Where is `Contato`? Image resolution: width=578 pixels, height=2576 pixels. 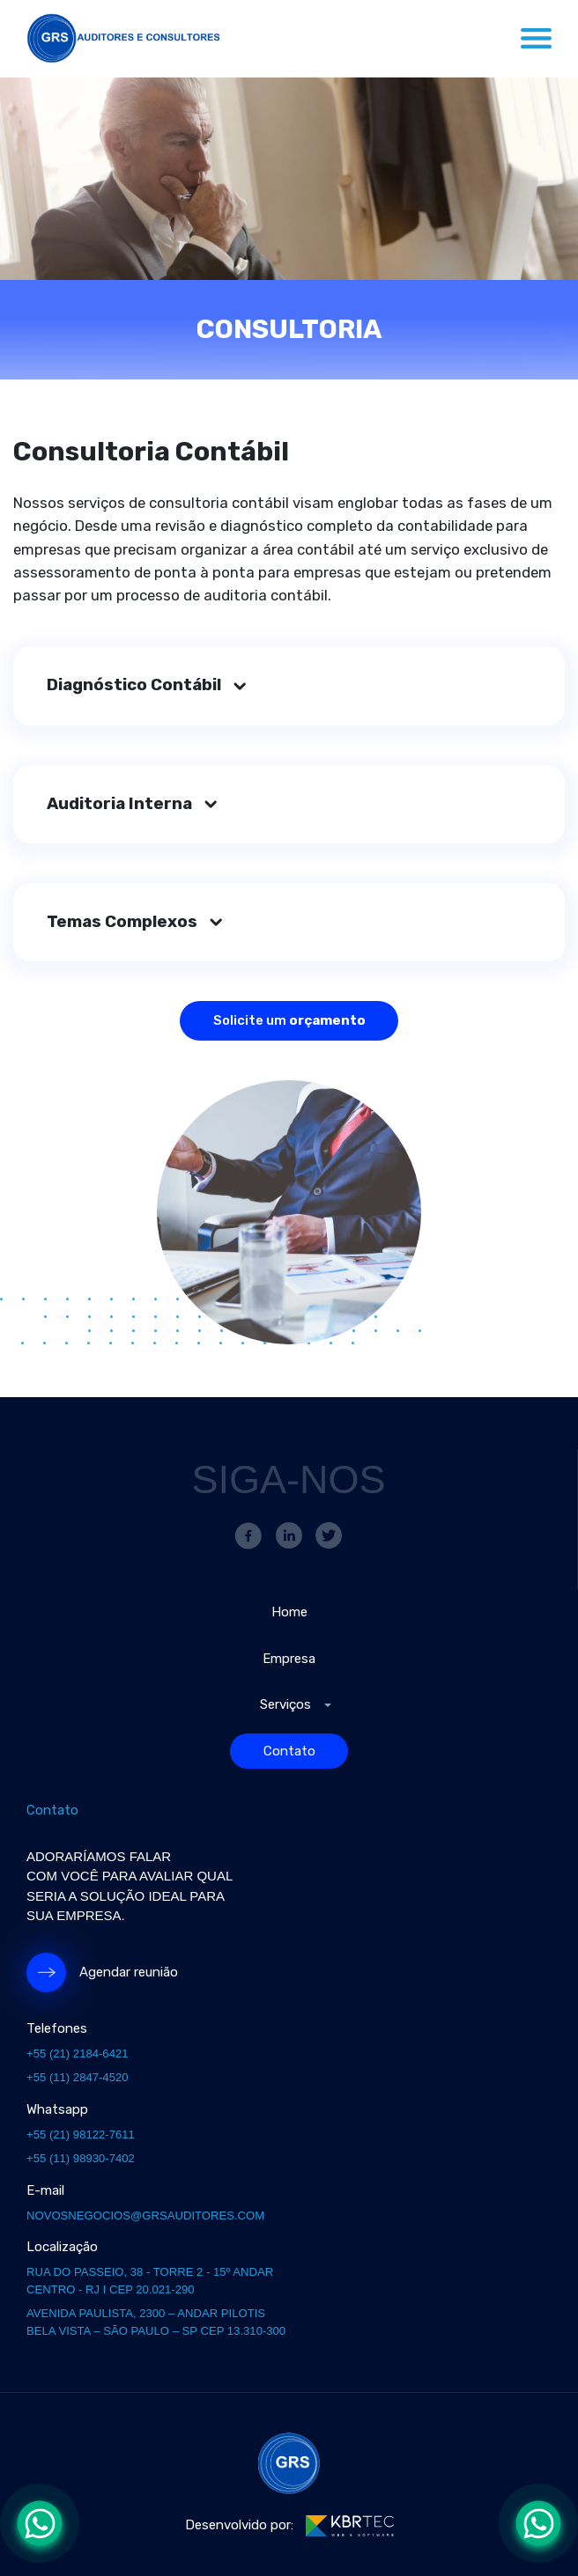 Contato is located at coordinates (289, 1751).